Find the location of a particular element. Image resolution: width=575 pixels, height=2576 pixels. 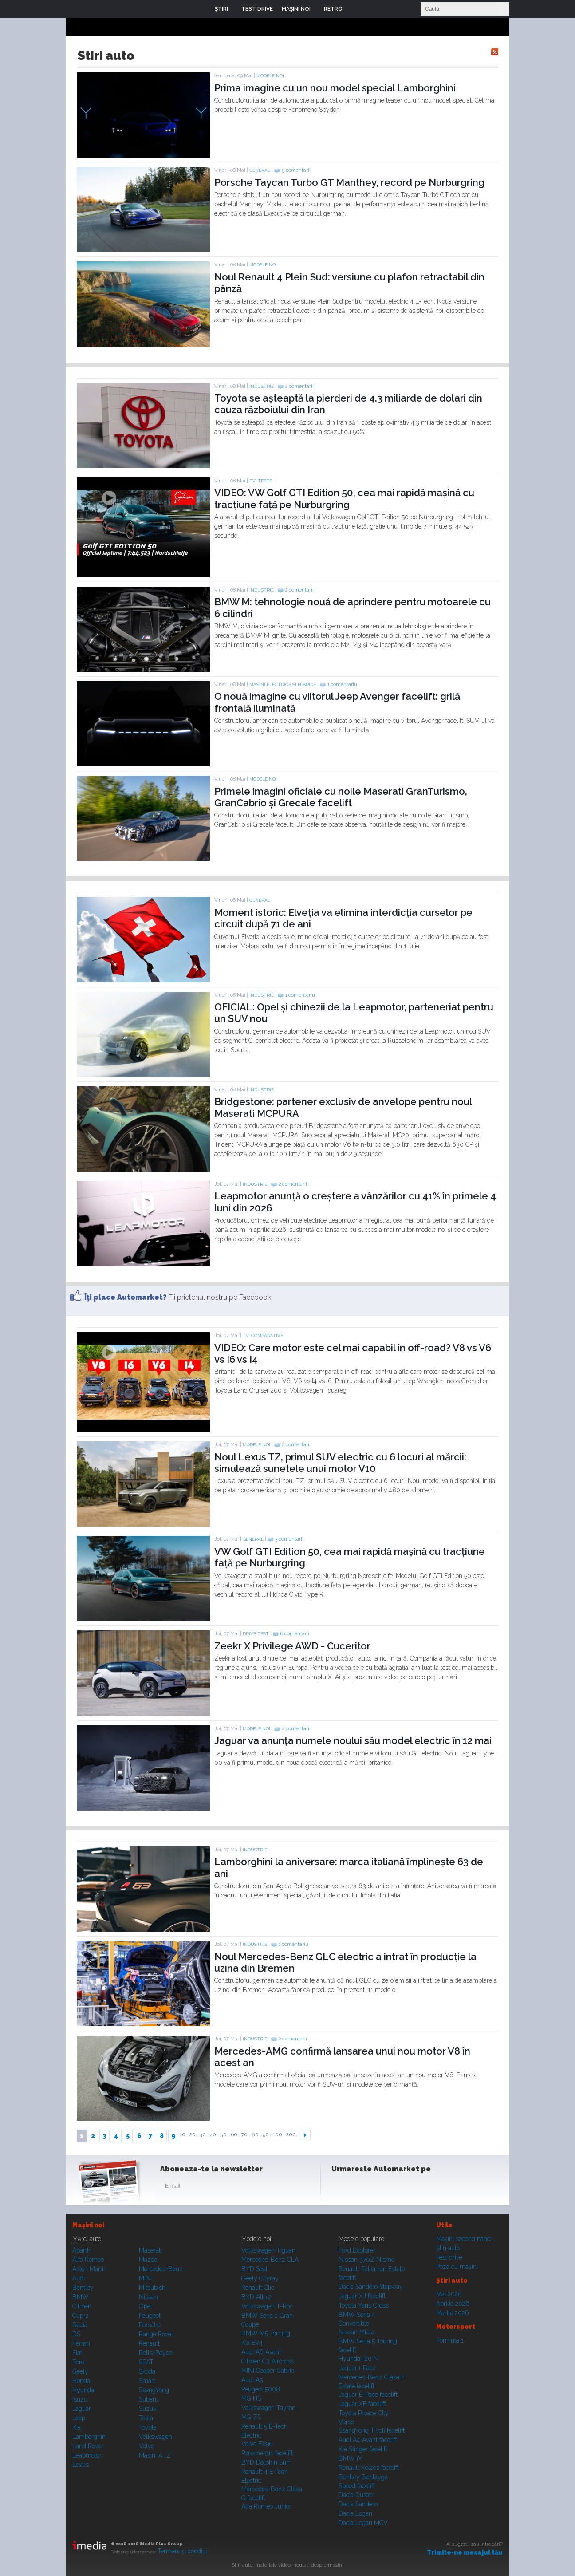

Youtube is located at coordinates (384, 2188).